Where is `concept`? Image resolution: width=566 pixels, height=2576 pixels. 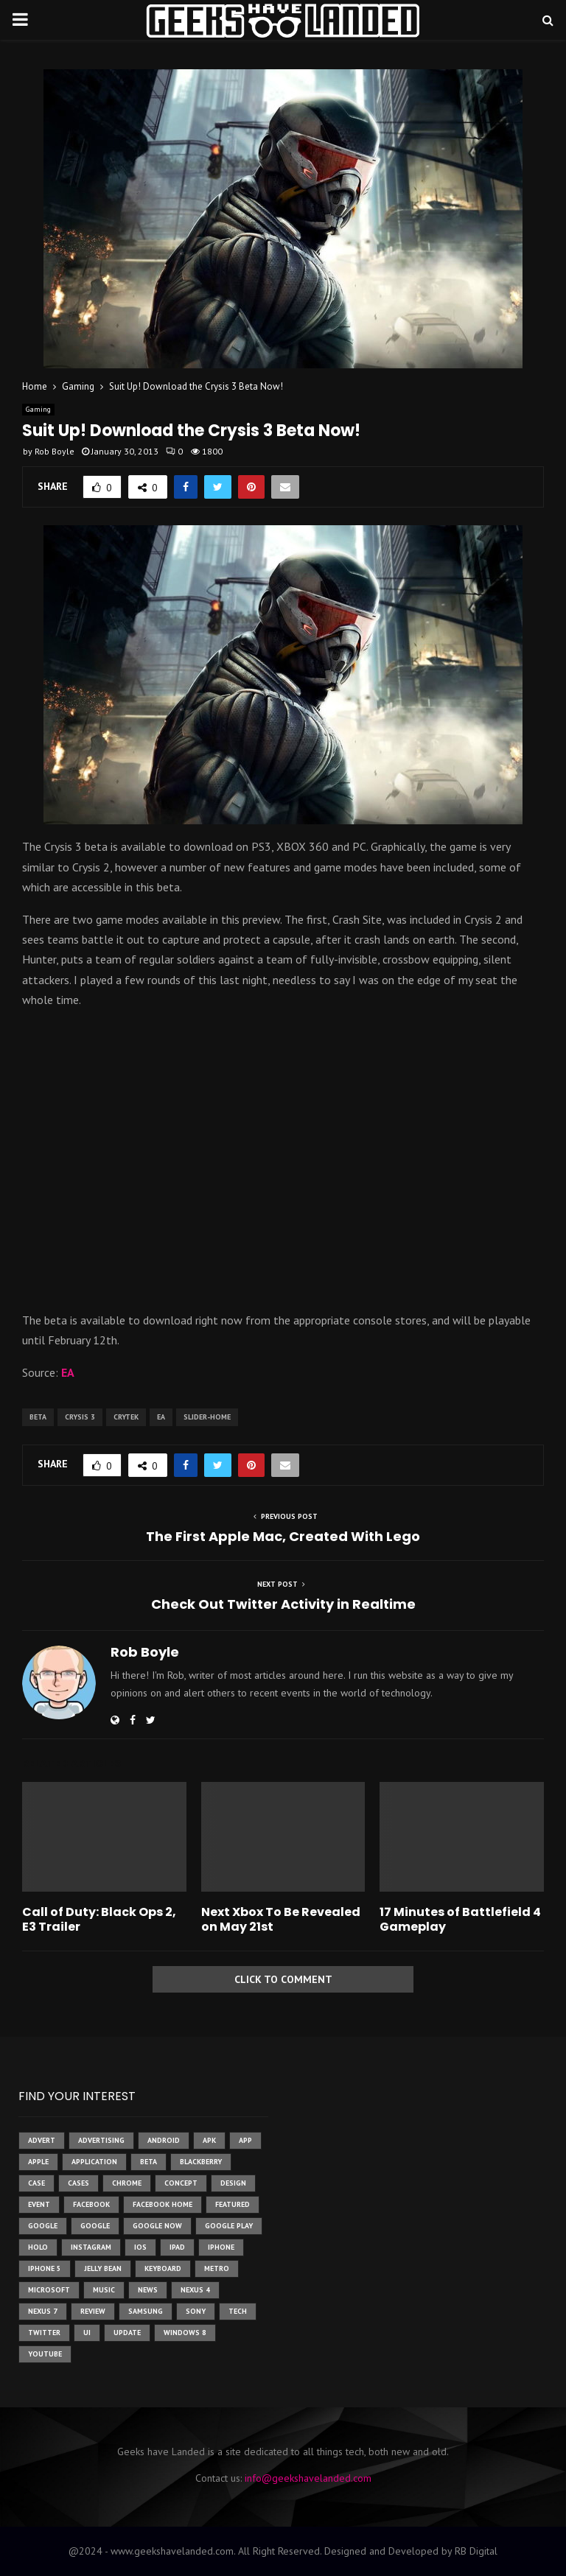
concept is located at coordinates (181, 2183).